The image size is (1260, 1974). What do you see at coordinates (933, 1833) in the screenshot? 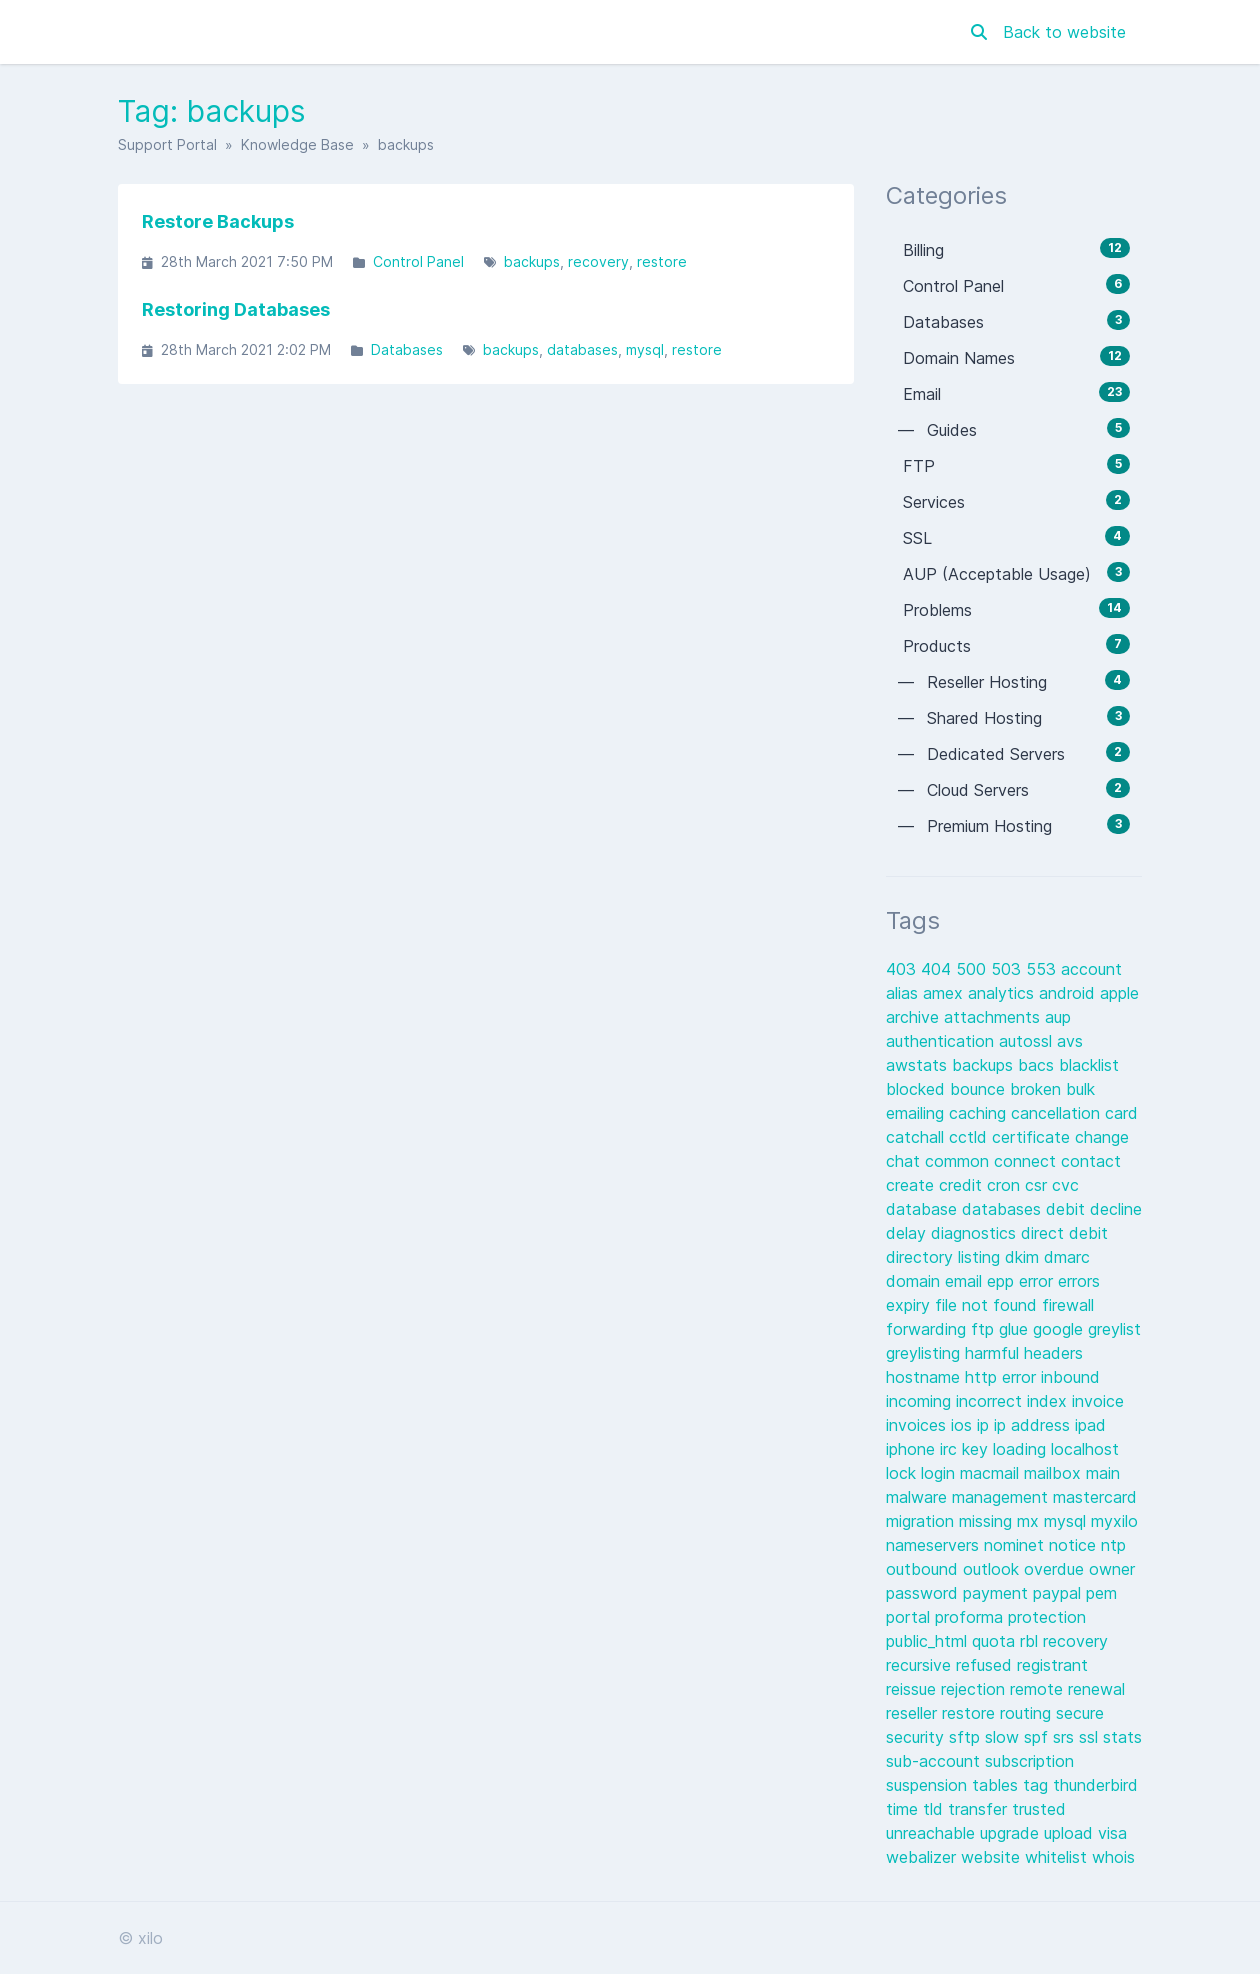
I see `unreachable` at bounding box center [933, 1833].